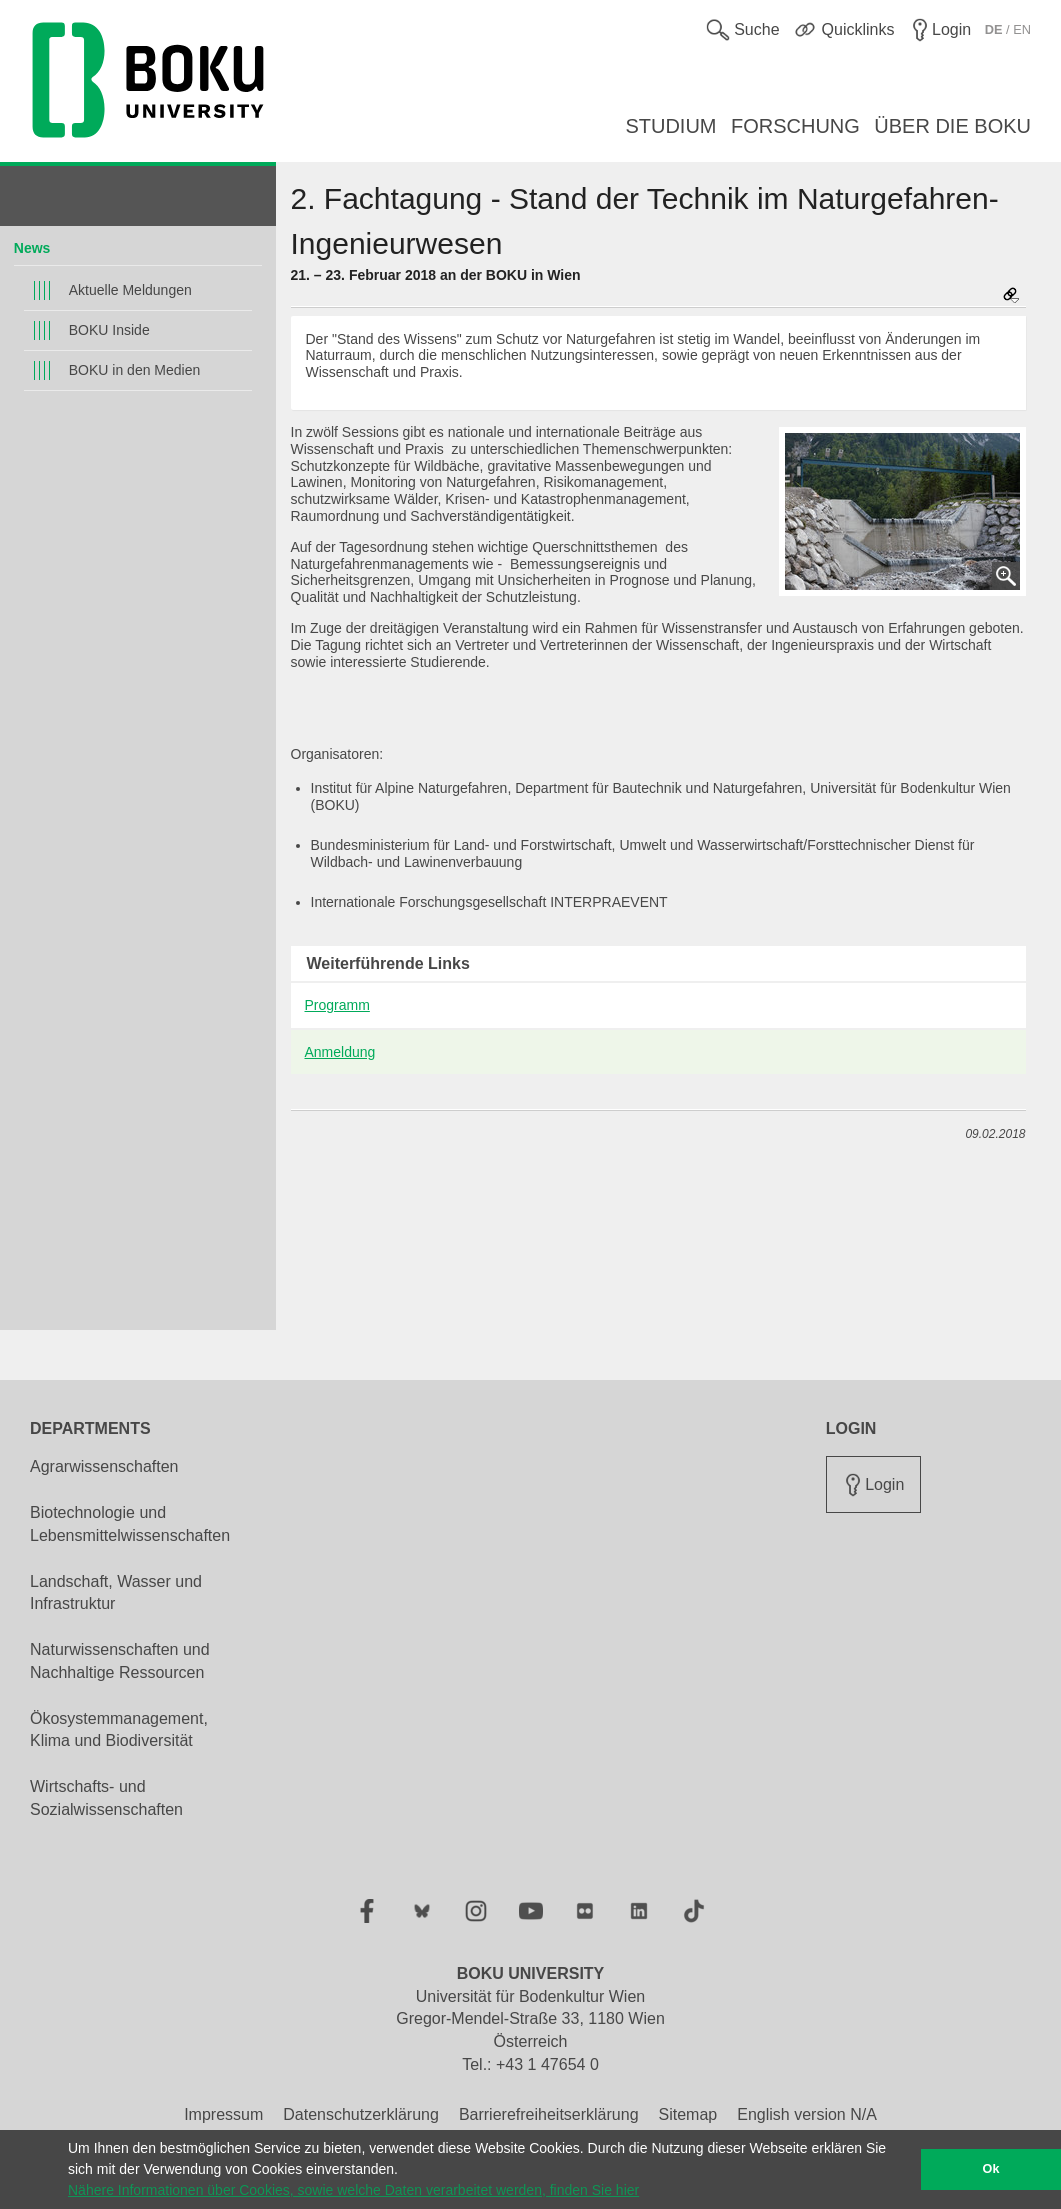 Image resolution: width=1061 pixels, height=2209 pixels. What do you see at coordinates (116, 1593) in the screenshot?
I see `Landschaft, Wasser und Infrastruktur` at bounding box center [116, 1593].